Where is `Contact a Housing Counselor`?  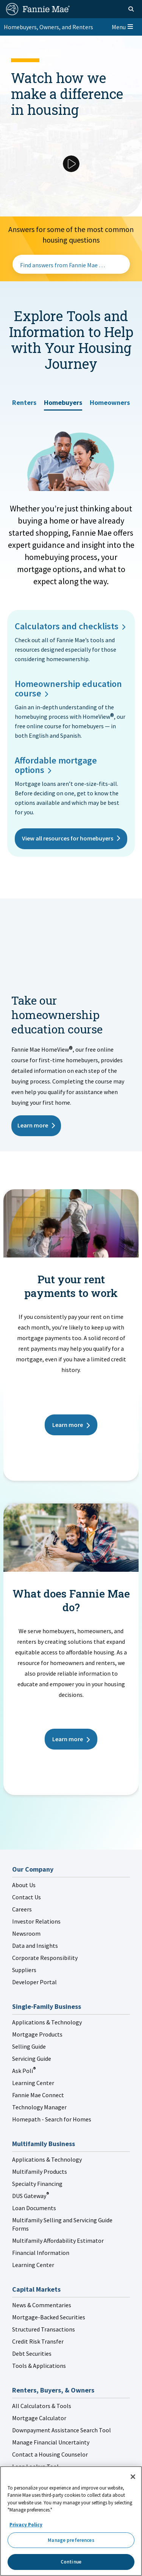 Contact a Housing Counselor is located at coordinates (50, 2454).